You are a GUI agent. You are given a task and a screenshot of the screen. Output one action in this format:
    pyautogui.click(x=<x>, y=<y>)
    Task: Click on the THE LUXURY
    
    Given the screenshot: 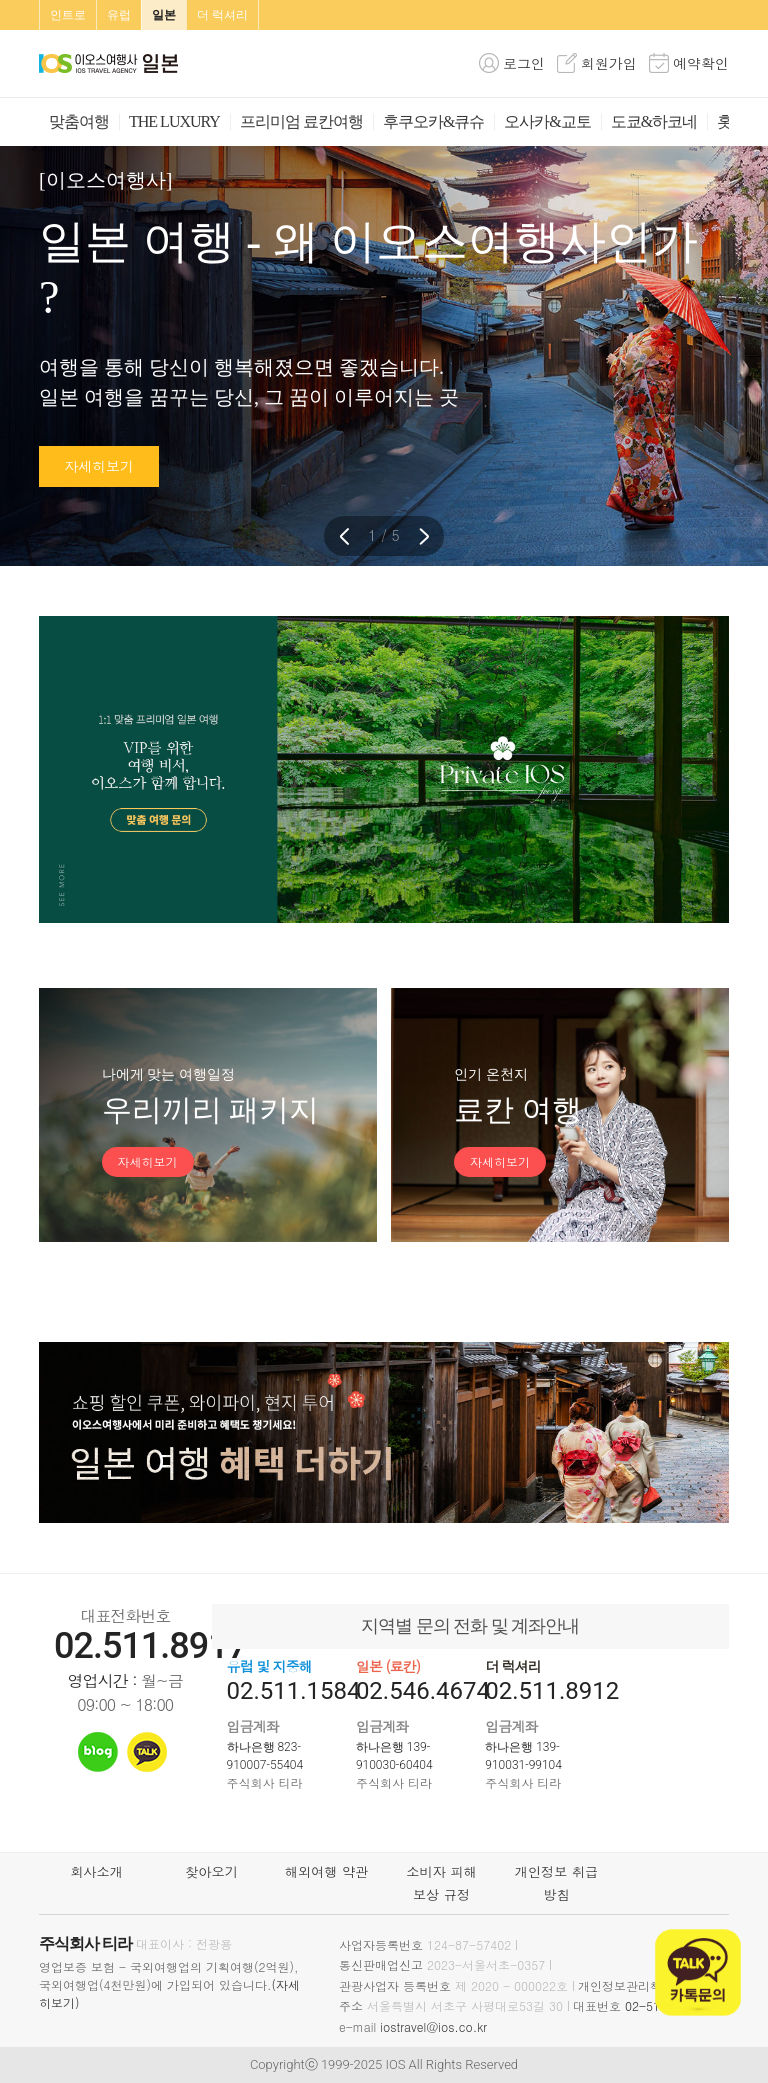 What is the action you would take?
    pyautogui.click(x=174, y=121)
    